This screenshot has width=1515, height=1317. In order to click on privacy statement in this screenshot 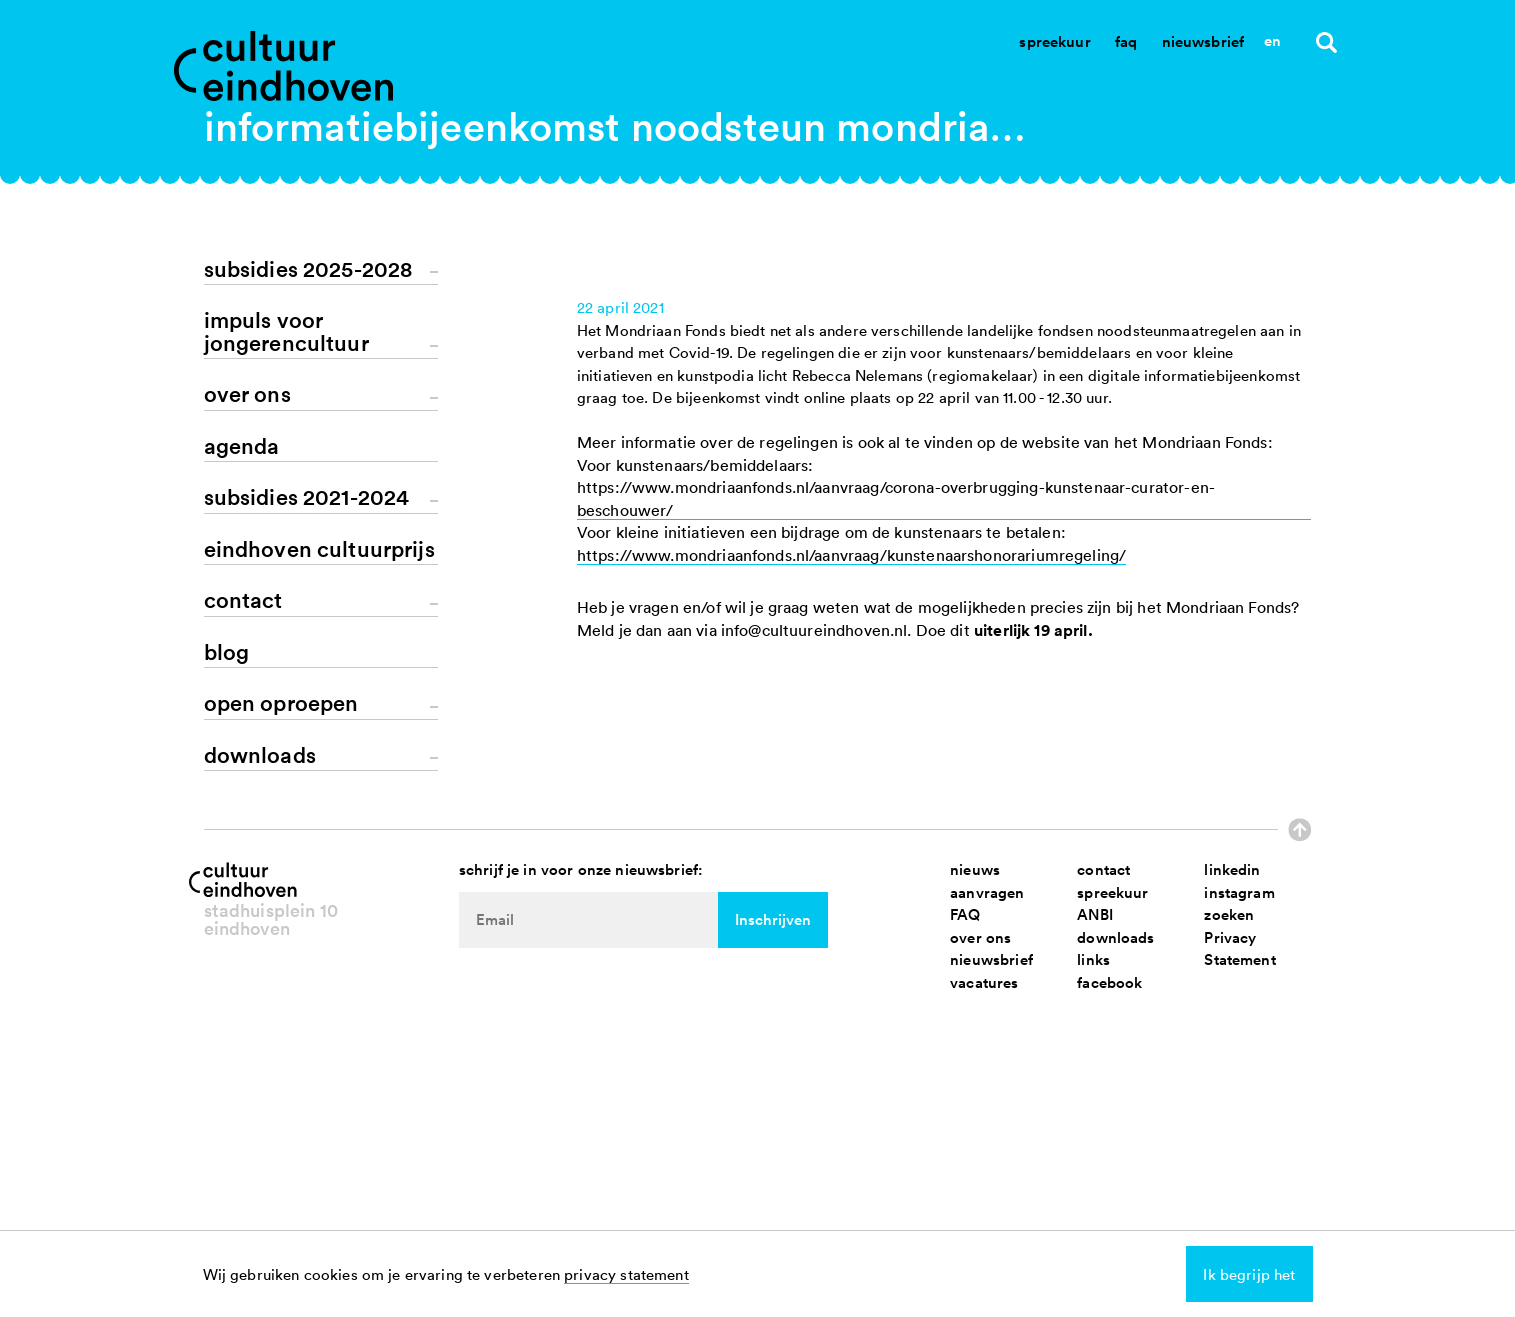, I will do `click(626, 1274)`.